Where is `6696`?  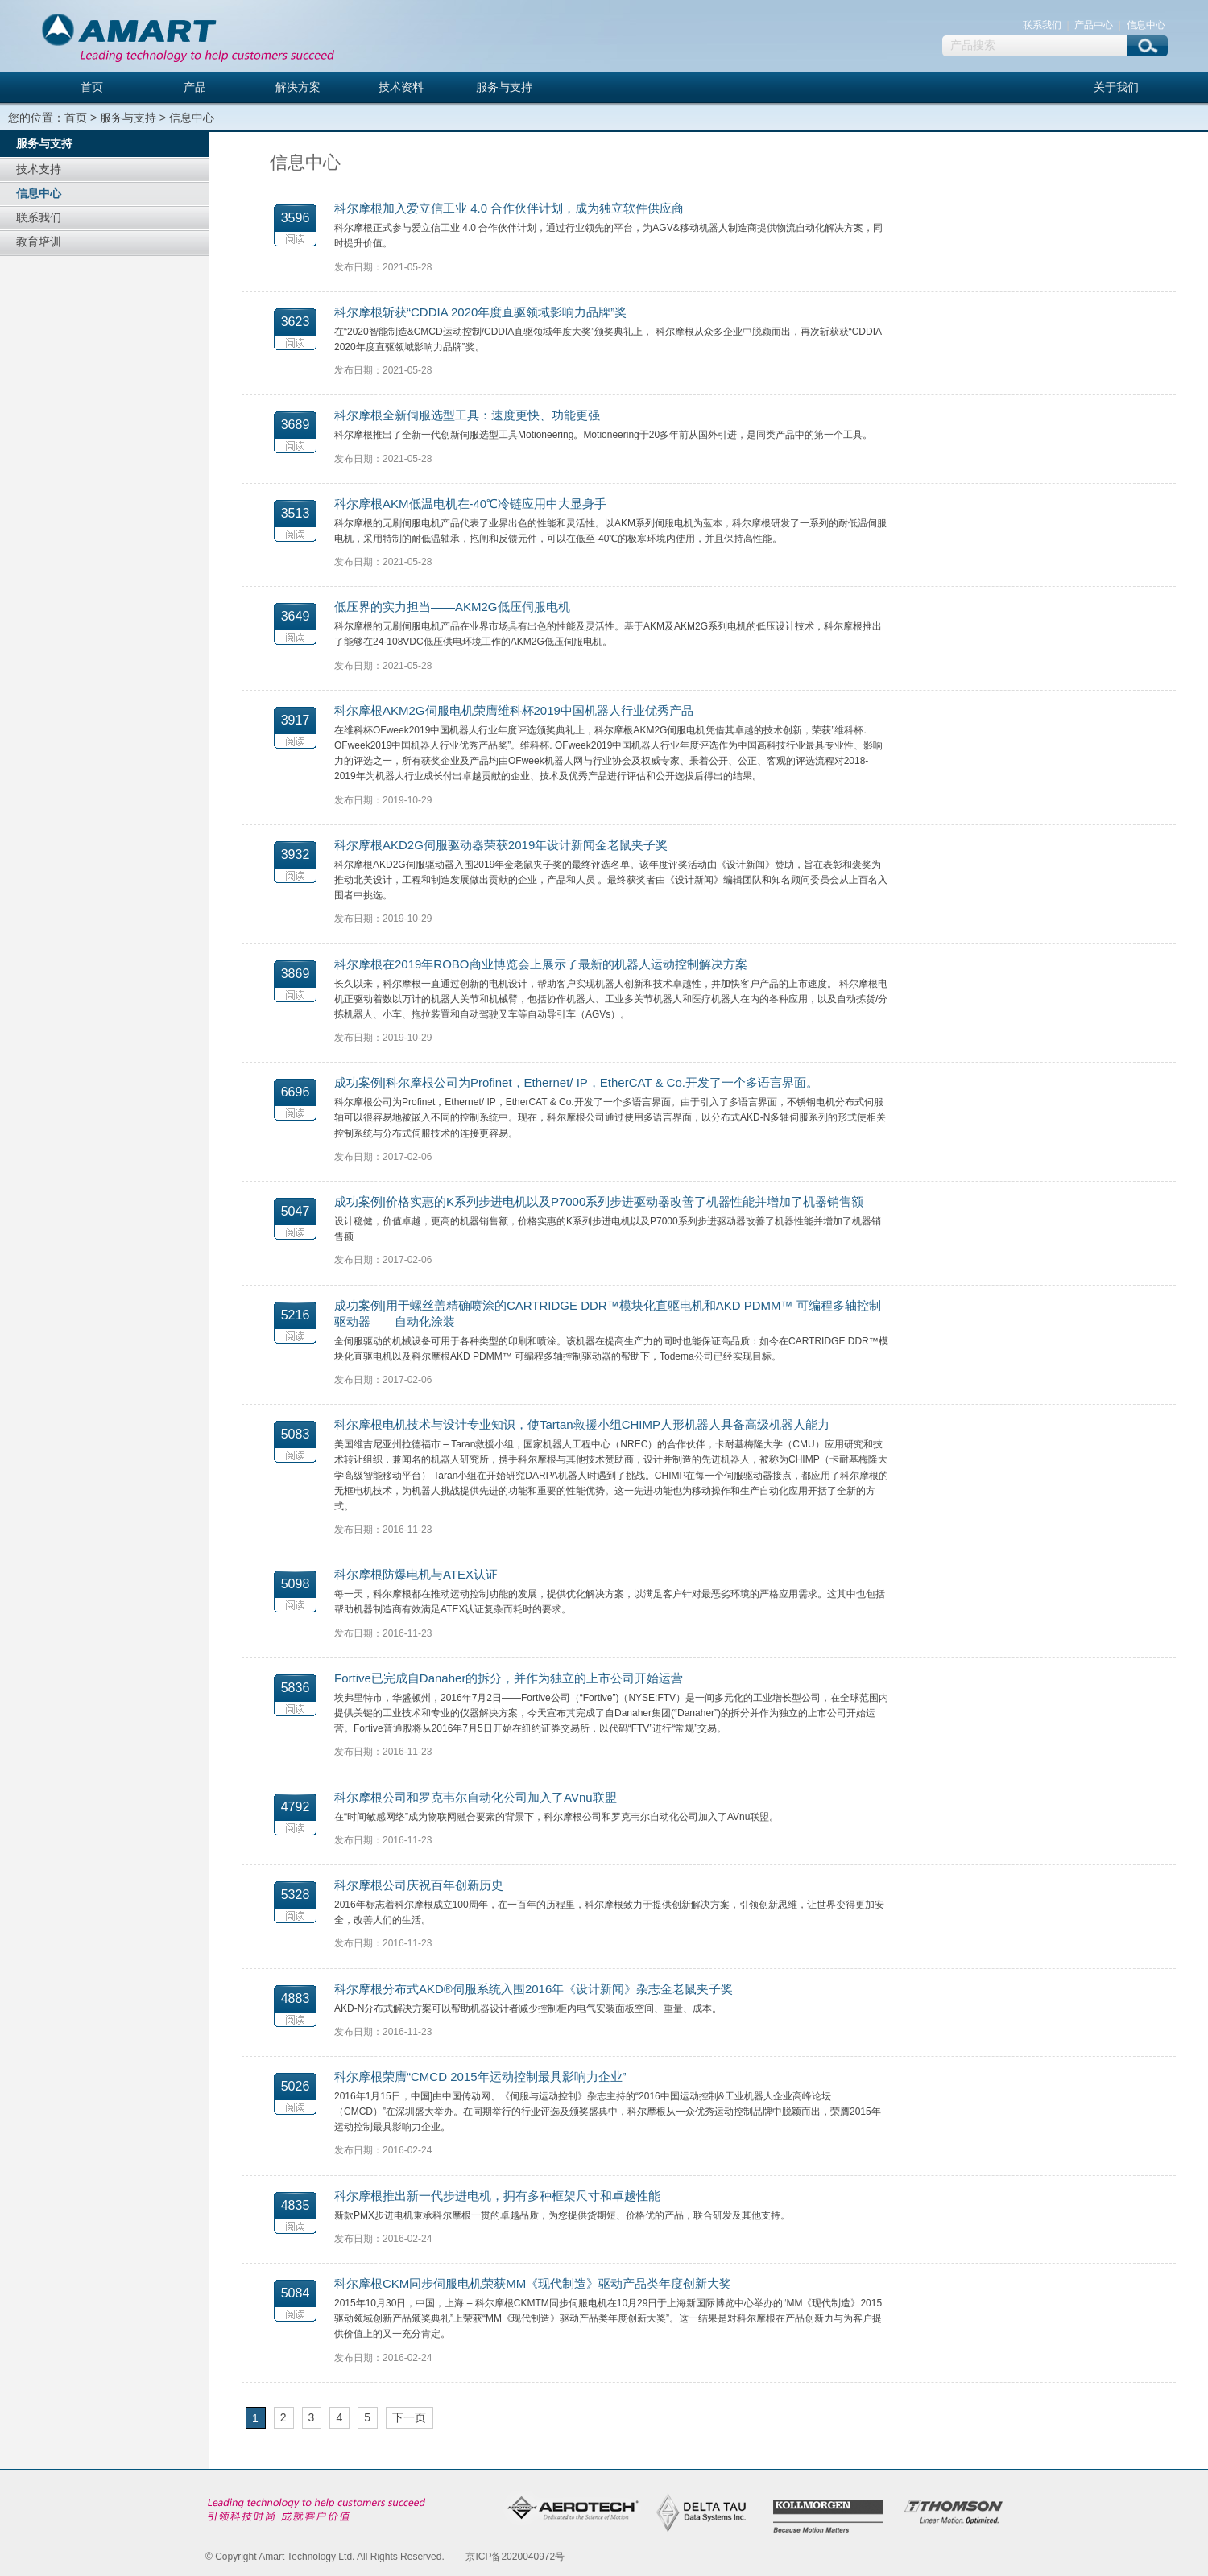 6696 is located at coordinates (295, 1092).